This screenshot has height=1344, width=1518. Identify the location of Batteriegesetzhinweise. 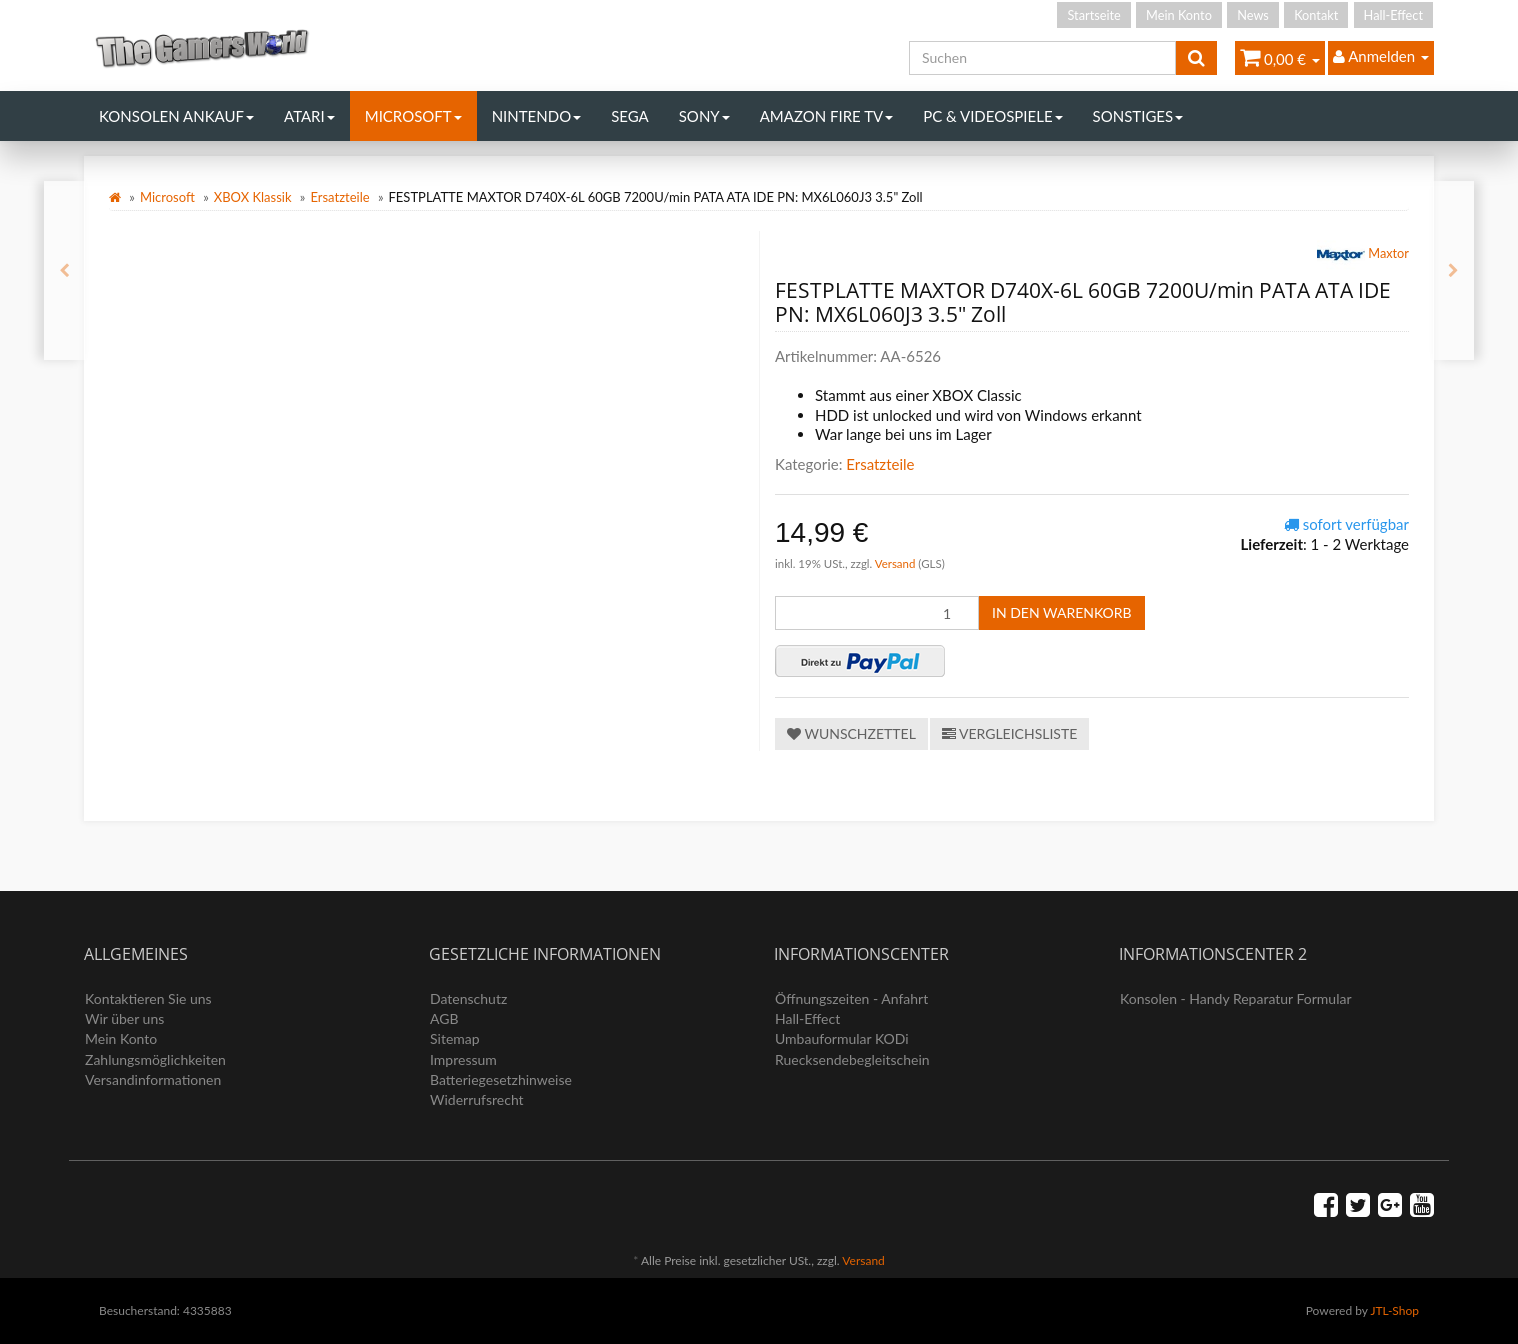
(501, 1079).